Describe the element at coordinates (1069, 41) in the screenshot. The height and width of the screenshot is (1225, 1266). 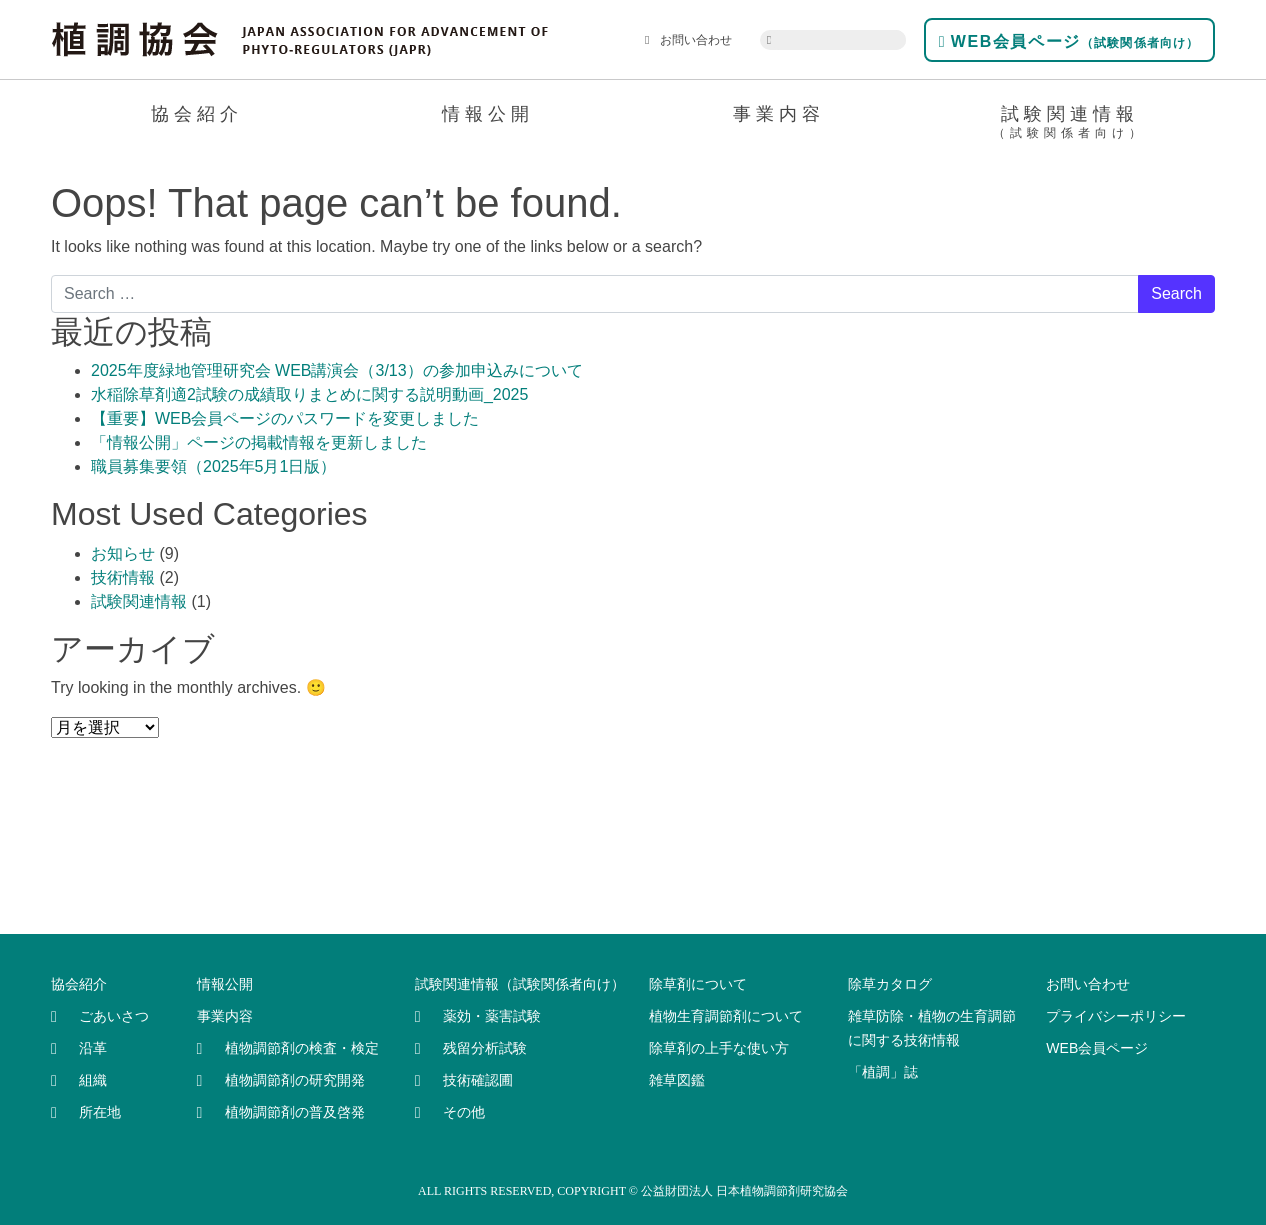
I see `WEB会員ページ` at that location.